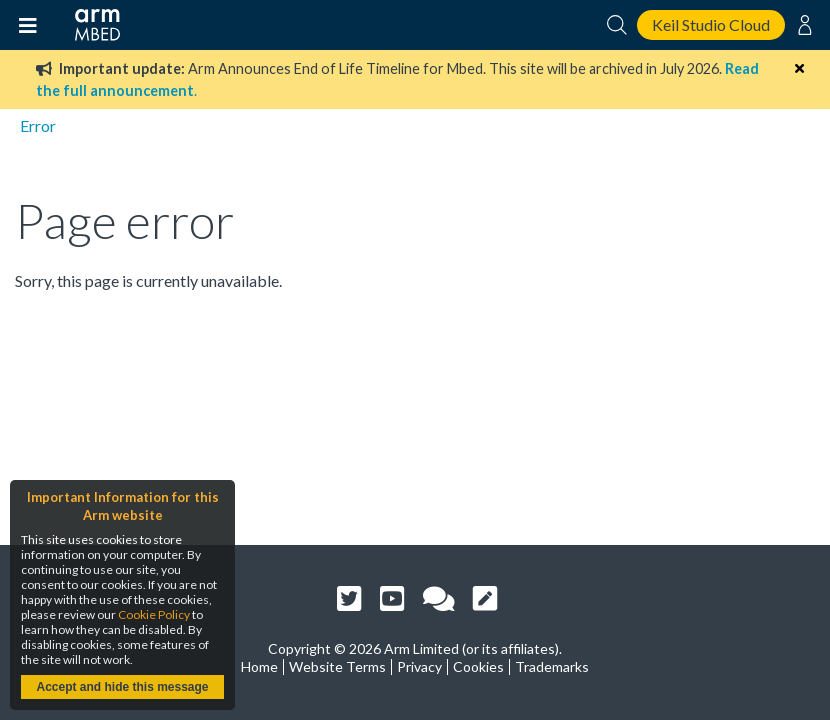 This screenshot has width=830, height=720. I want to click on Cookie Policy, so click(154, 614).